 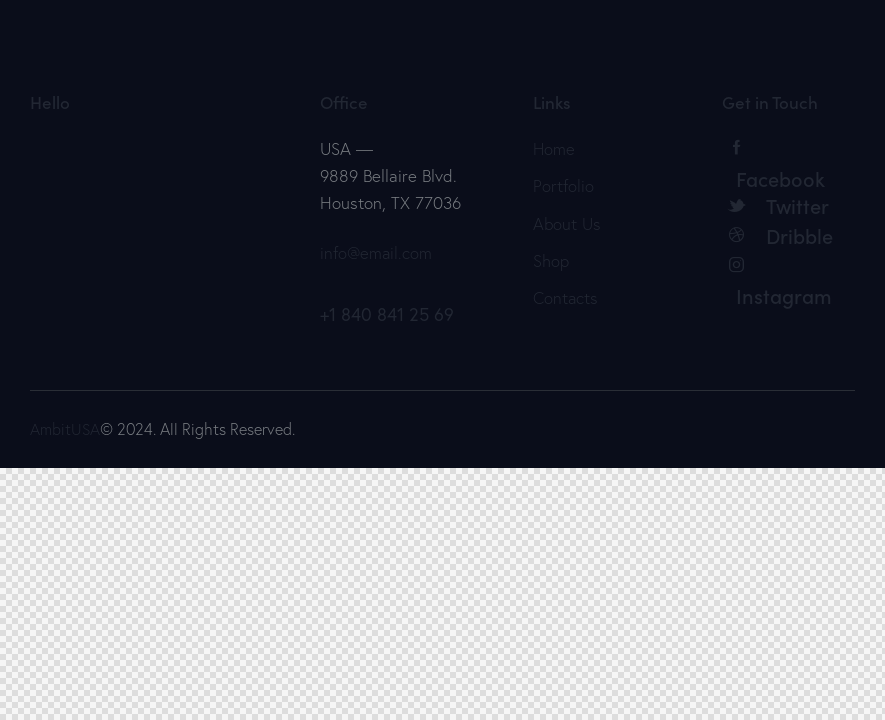 I want to click on info@email.com, so click(x=377, y=252).